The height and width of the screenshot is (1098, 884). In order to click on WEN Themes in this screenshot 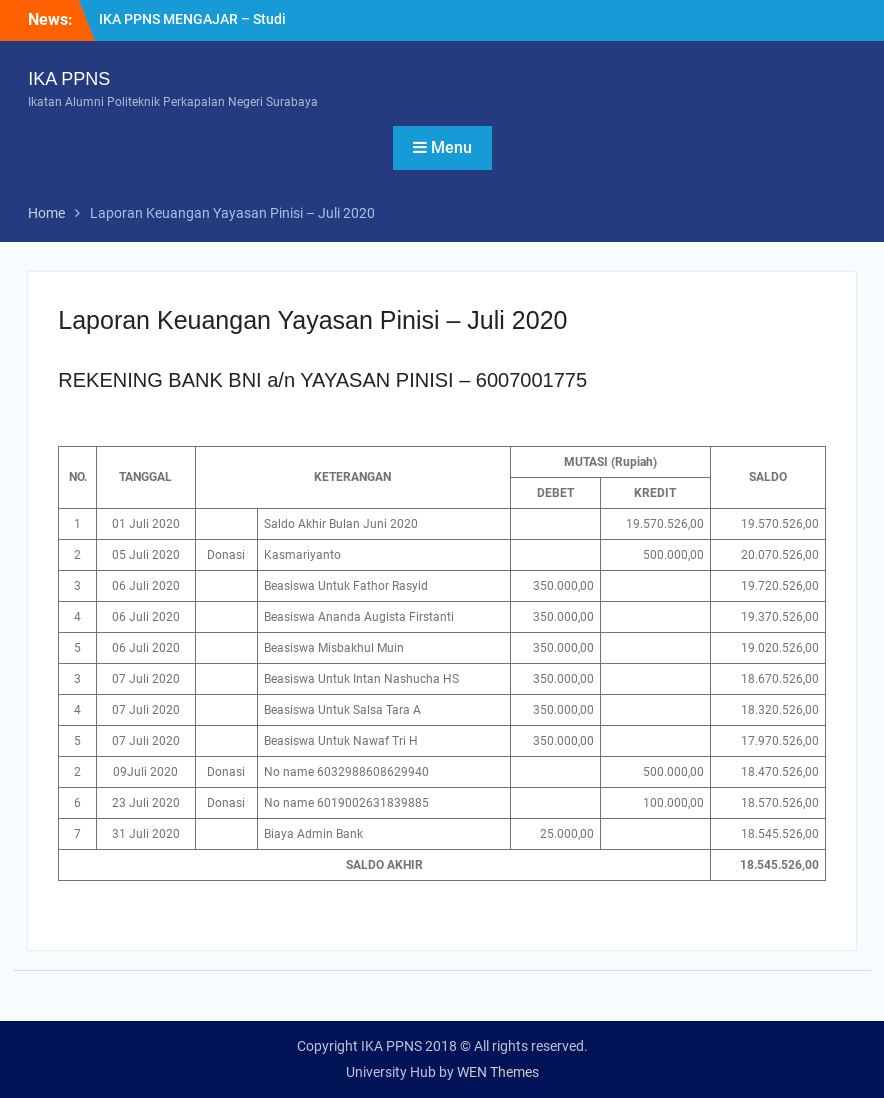, I will do `click(498, 1072)`.